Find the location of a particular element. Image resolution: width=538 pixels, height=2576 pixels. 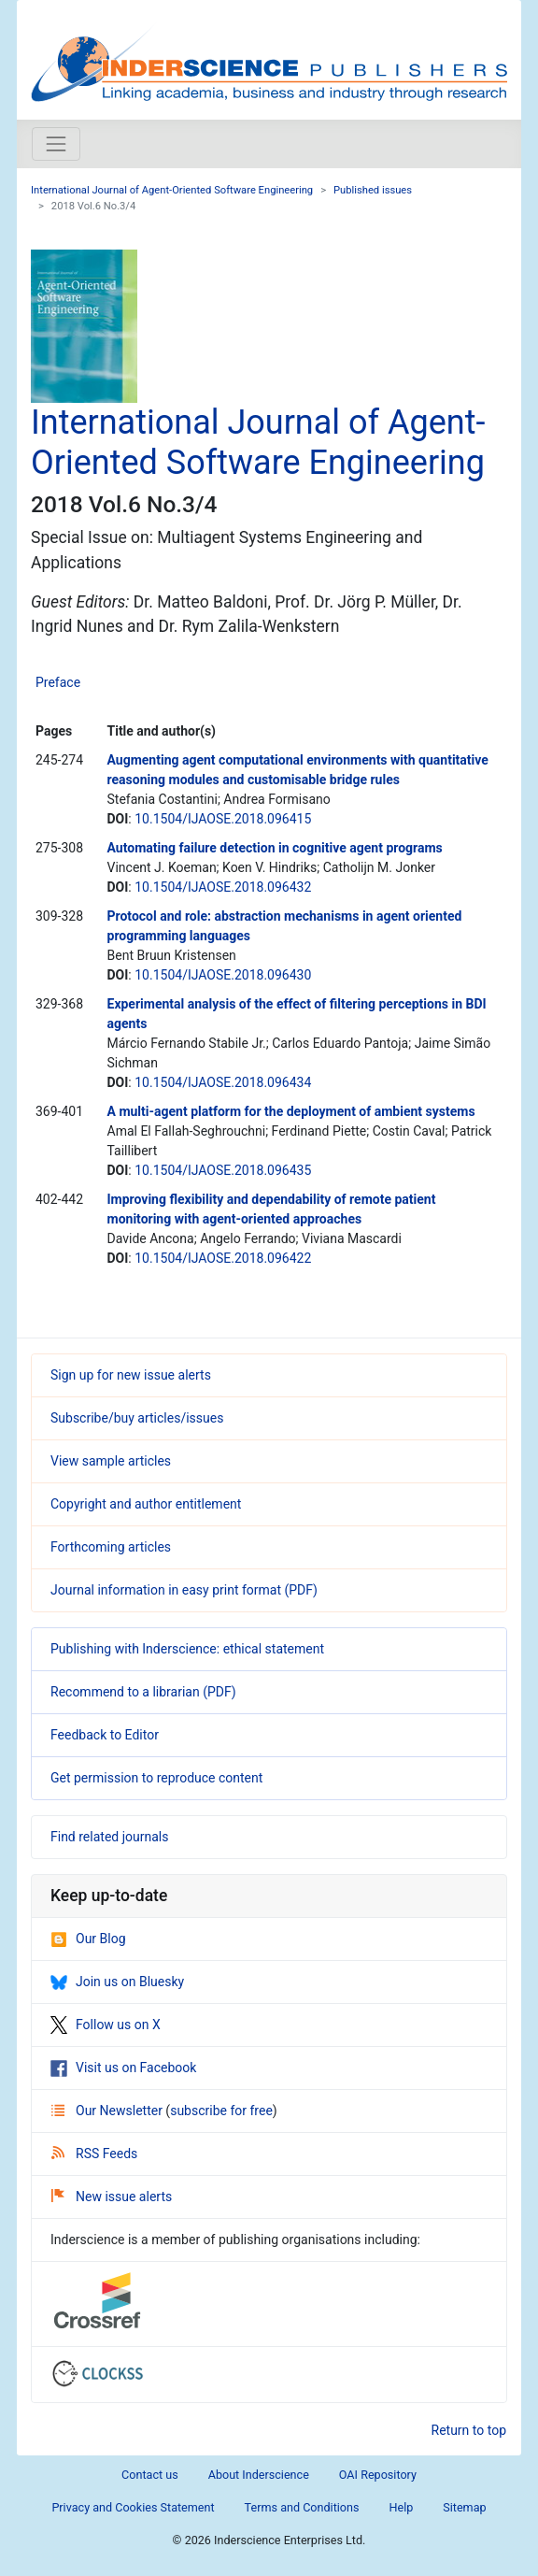

10.1504/IJAOSE.2018.096430 is located at coordinates (222, 974).